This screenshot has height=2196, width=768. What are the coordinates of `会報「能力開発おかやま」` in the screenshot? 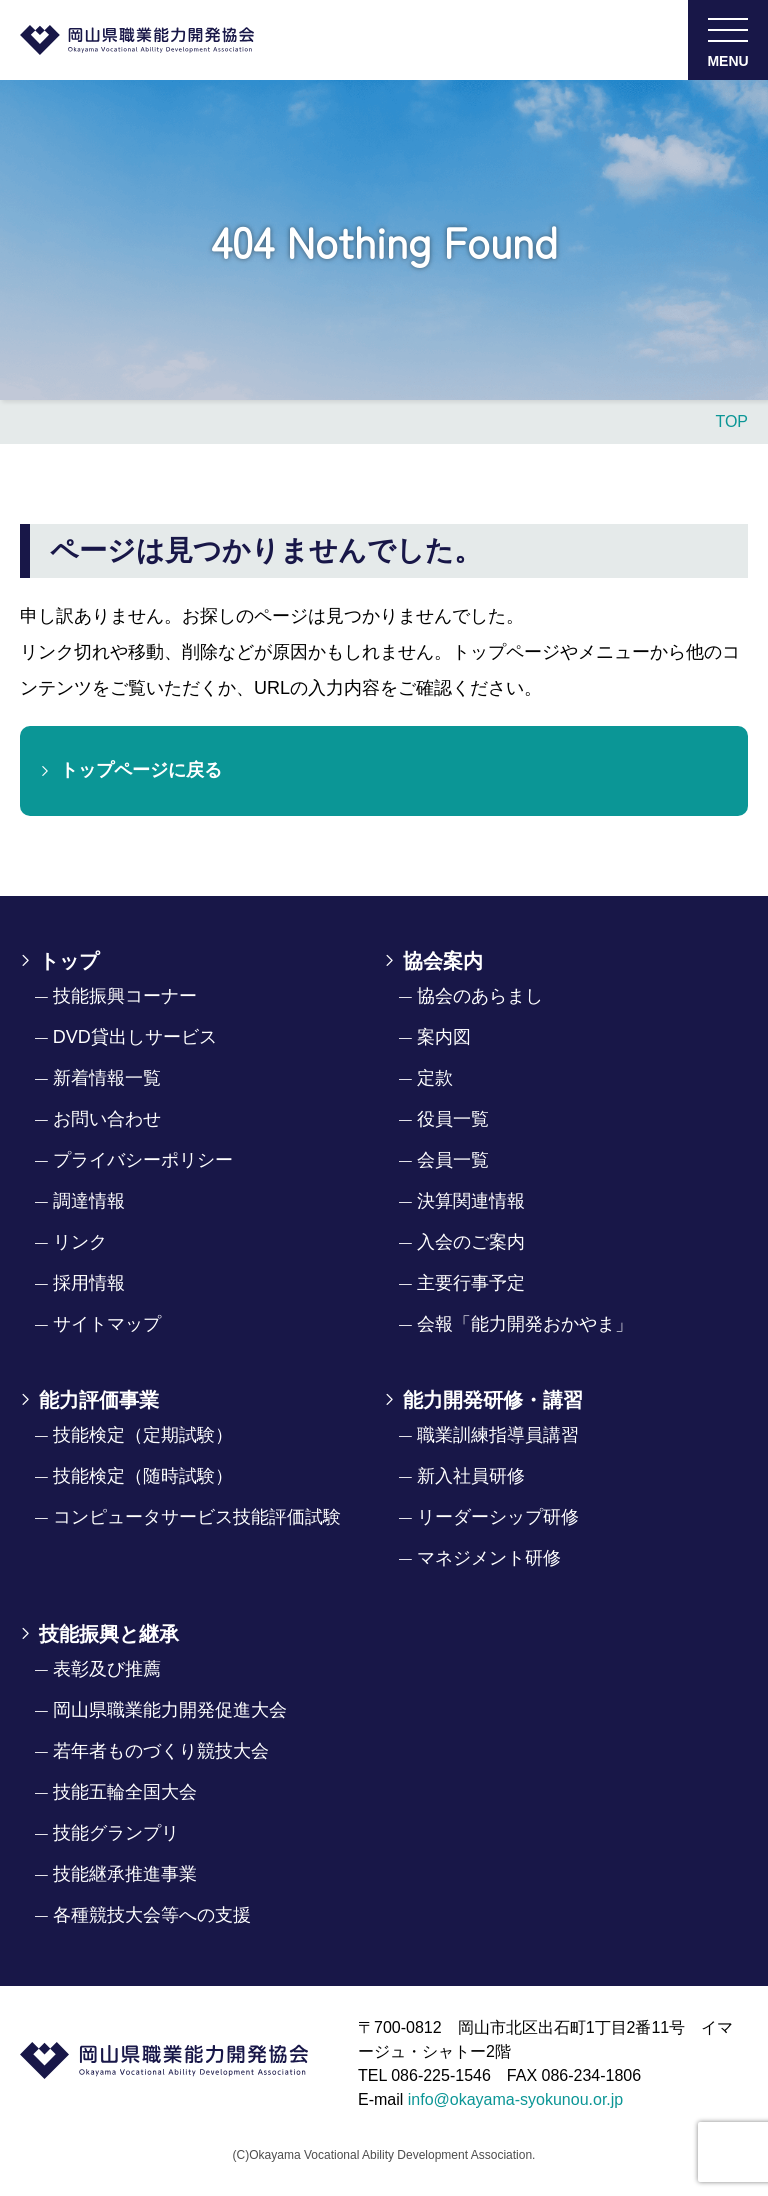 It's located at (525, 1324).